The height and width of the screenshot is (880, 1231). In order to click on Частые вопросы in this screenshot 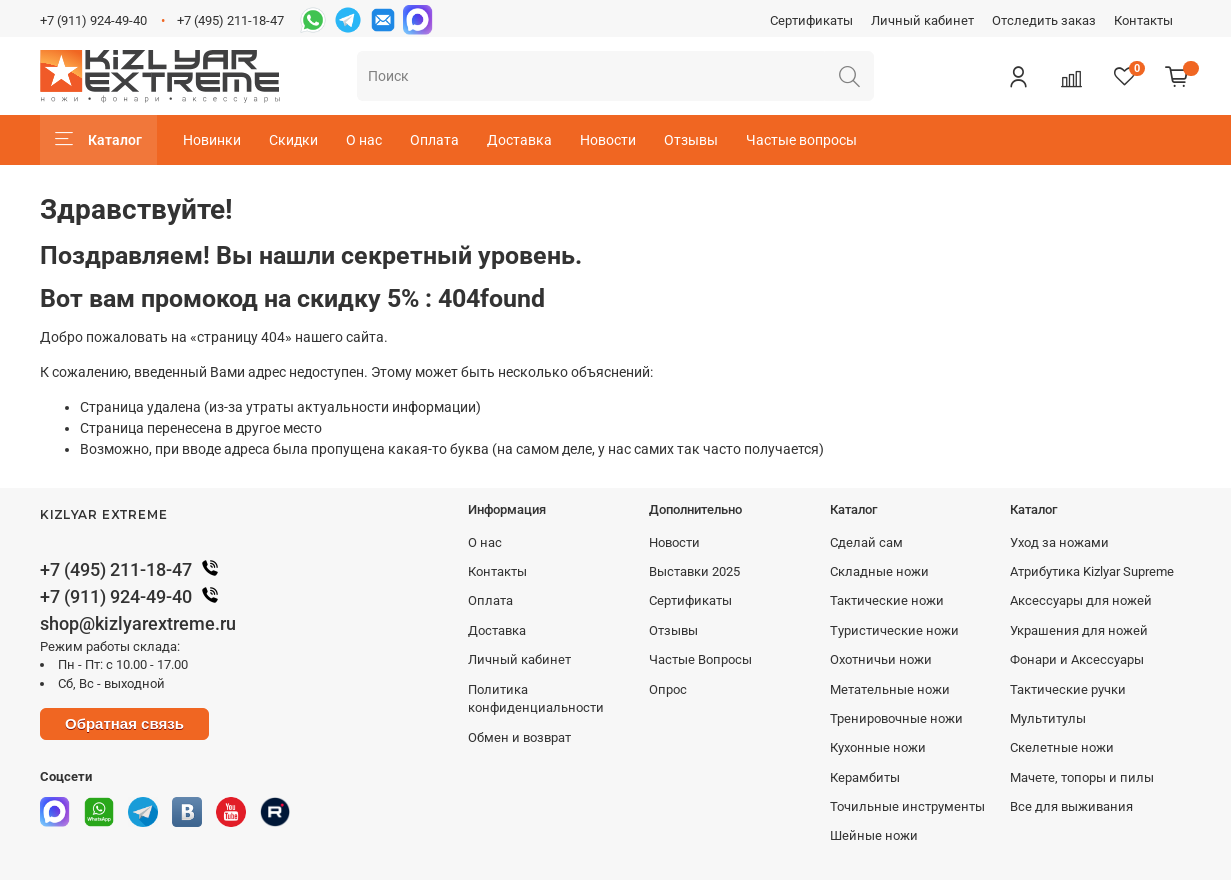, I will do `click(801, 140)`.